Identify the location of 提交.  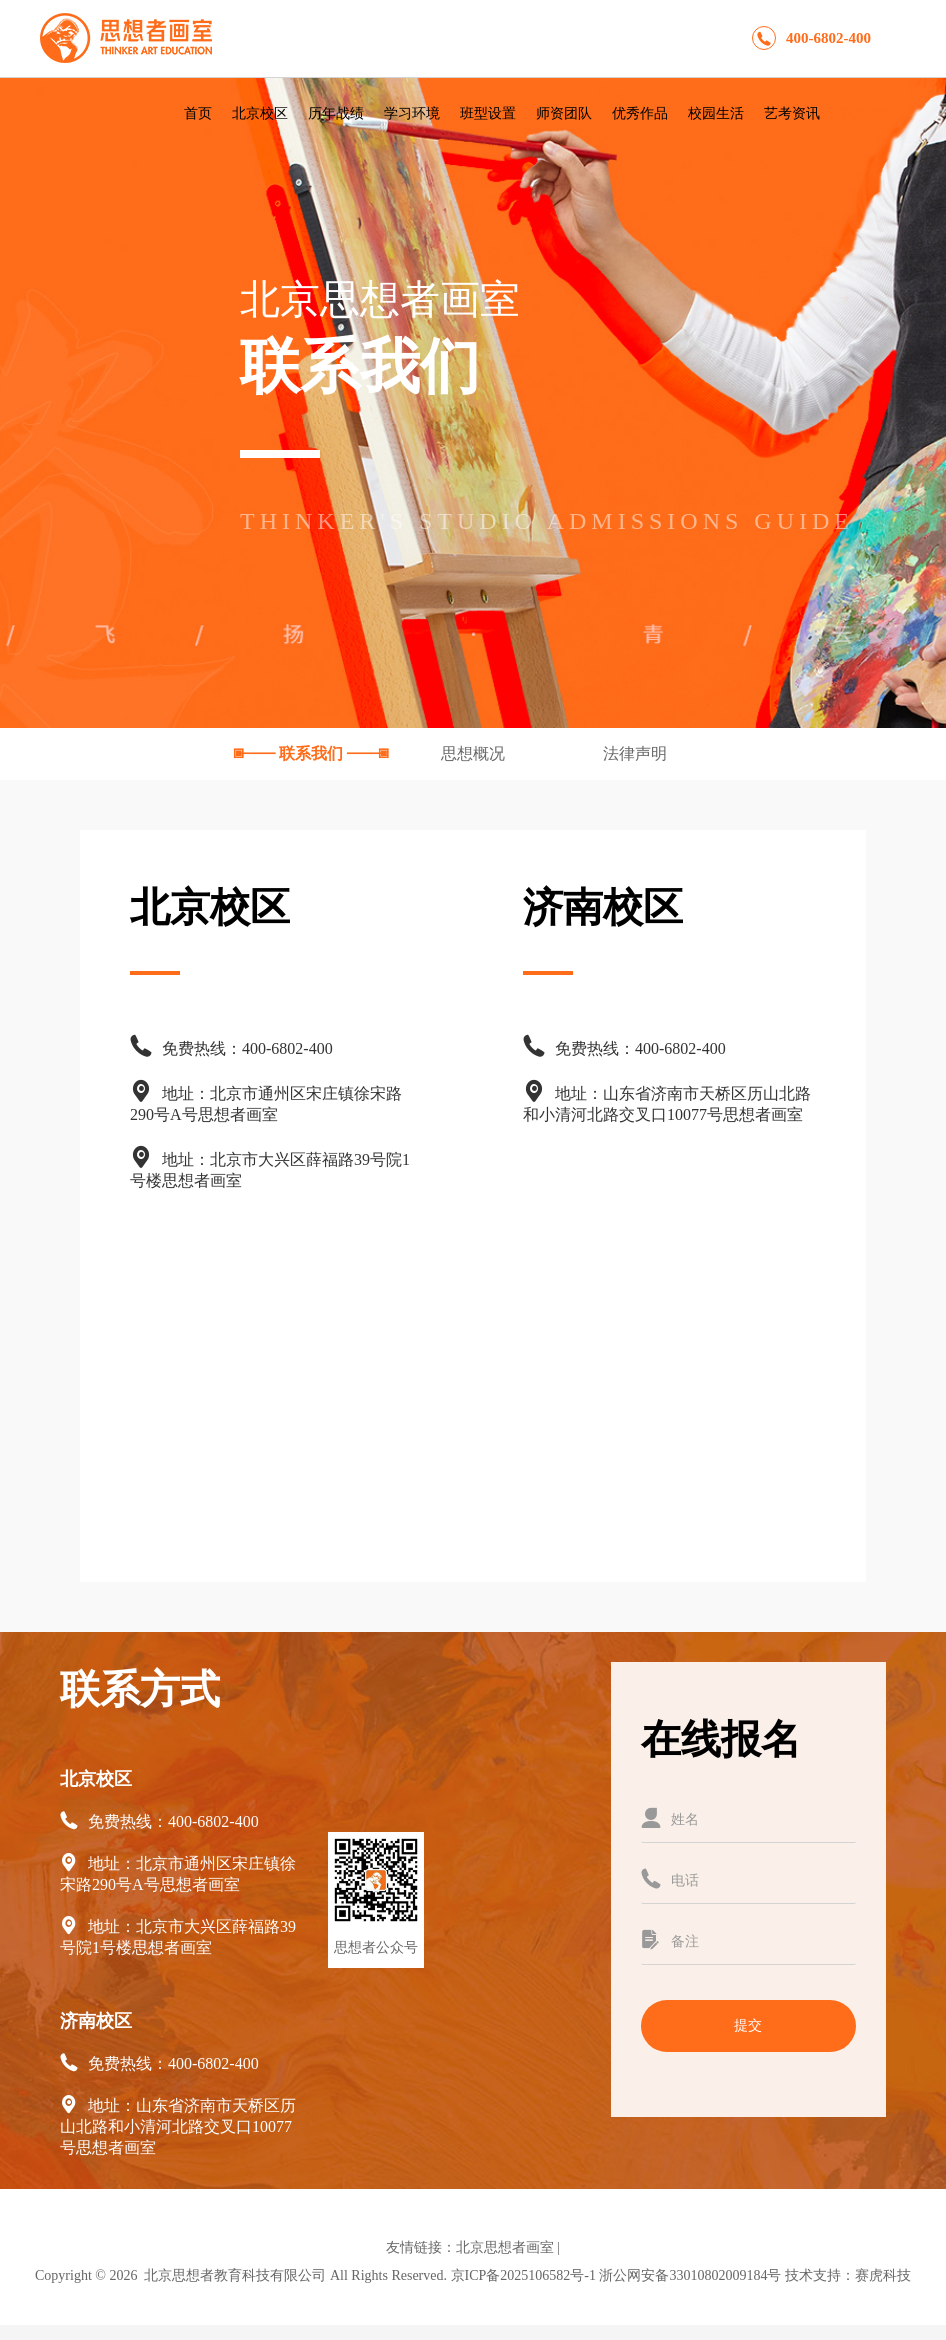
(748, 2025).